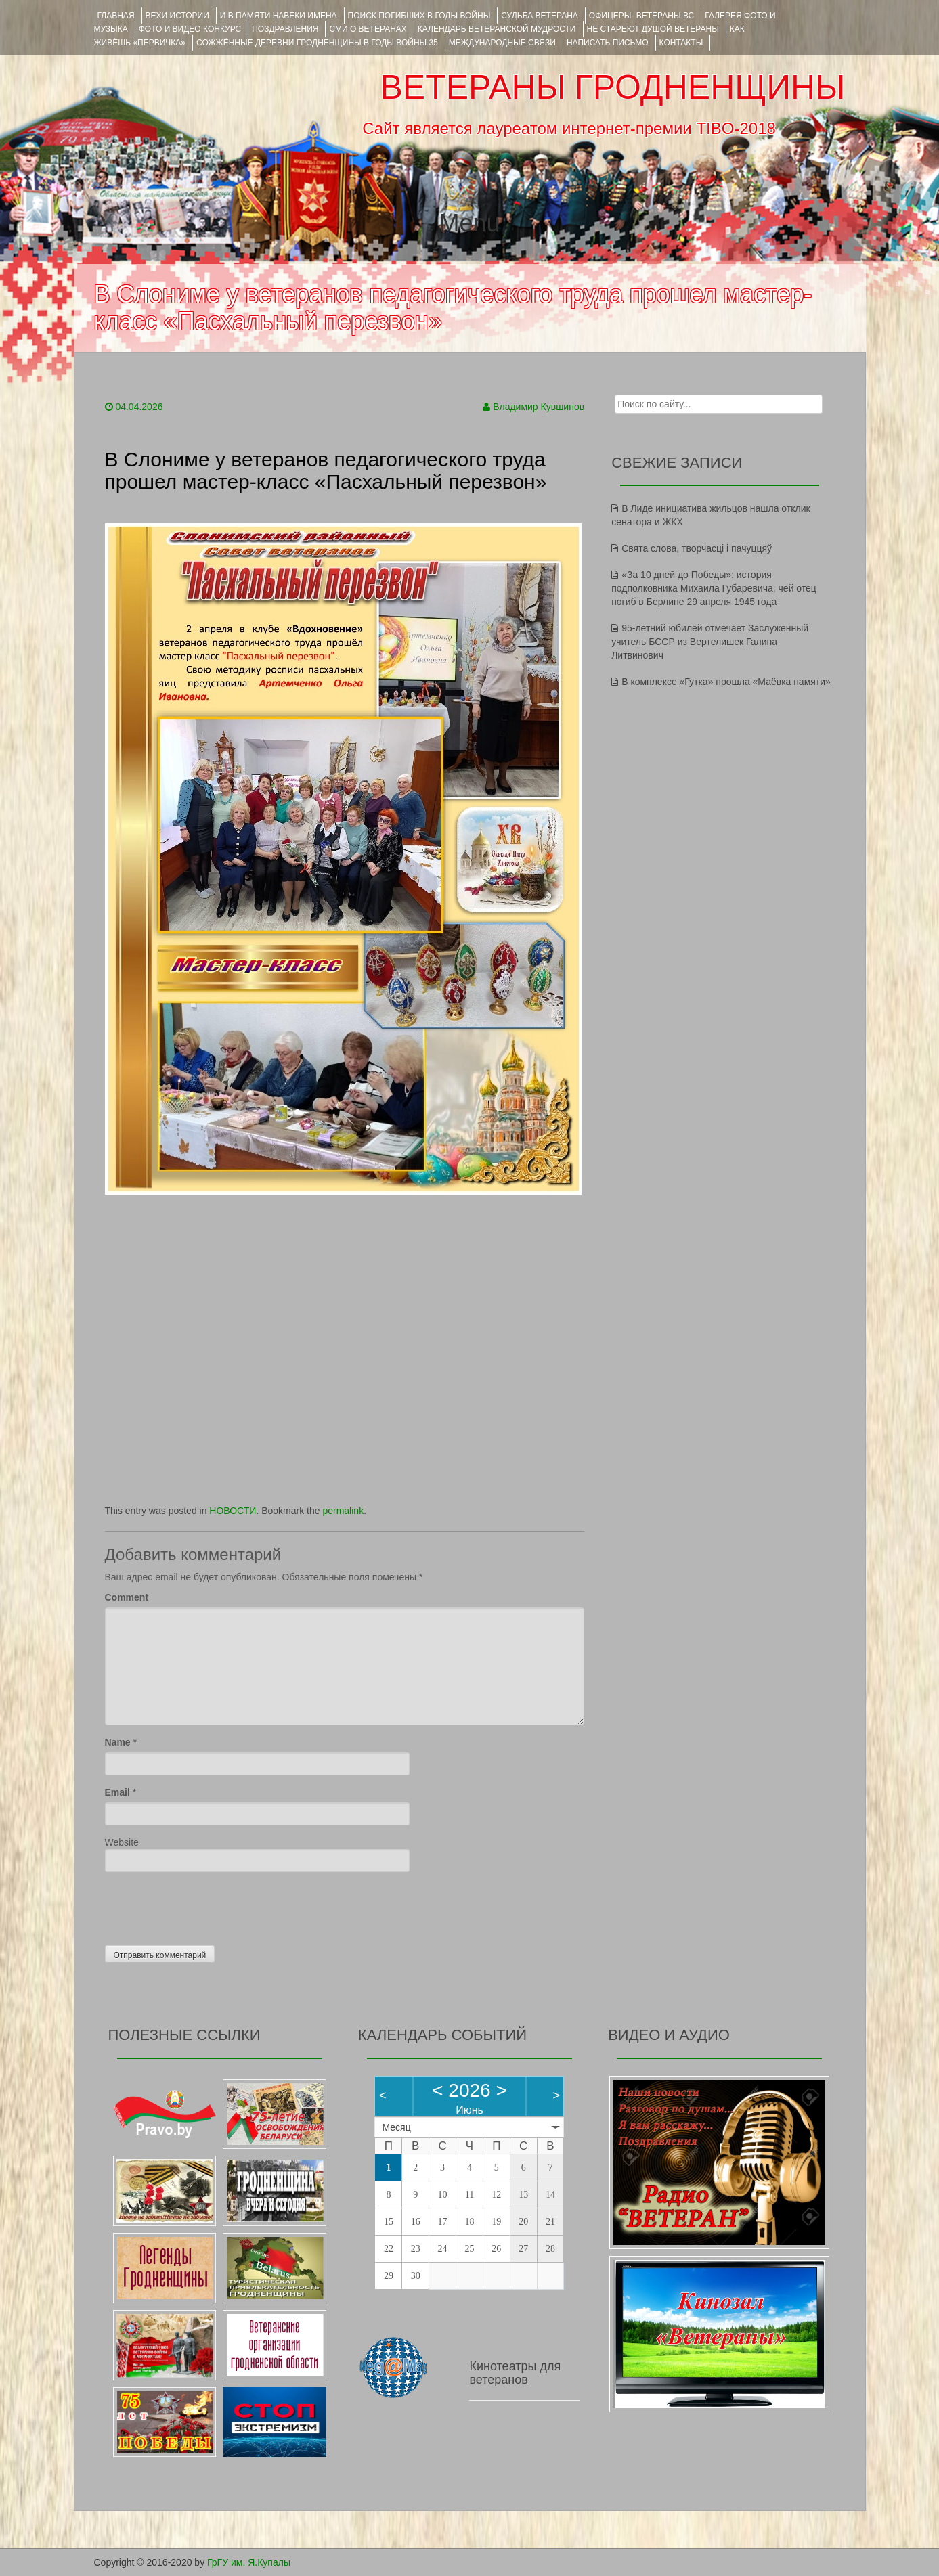 The image size is (939, 2576). What do you see at coordinates (116, 15) in the screenshot?
I see `Главная` at bounding box center [116, 15].